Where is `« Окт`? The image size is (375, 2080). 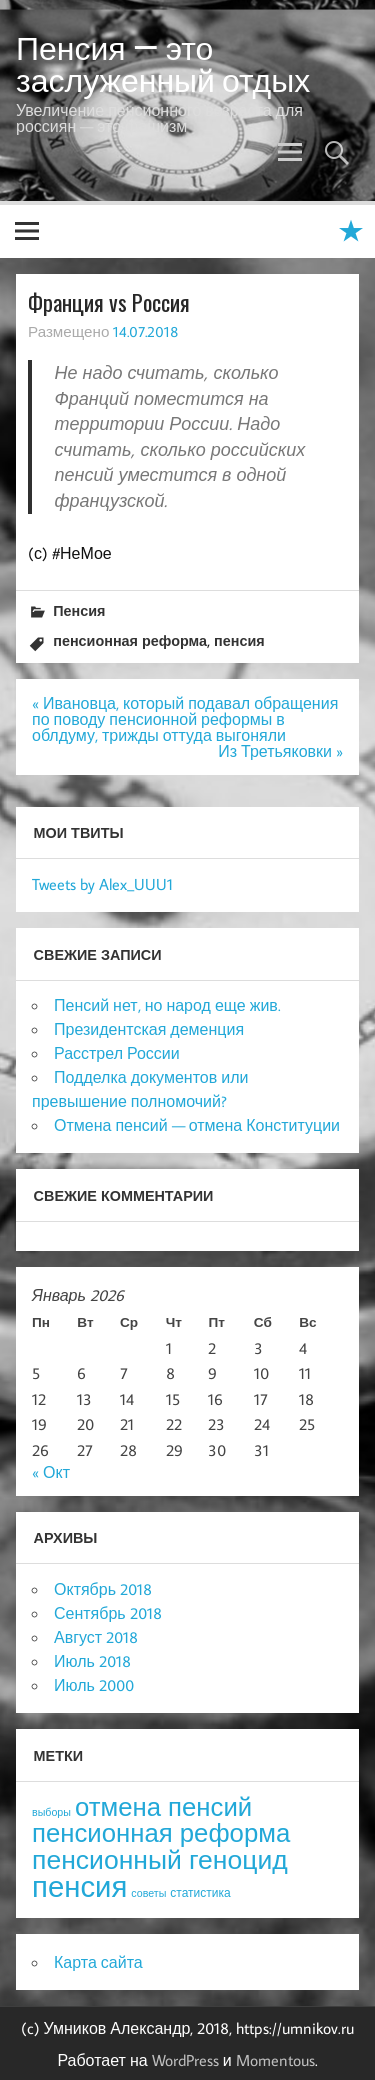
« Окт is located at coordinates (51, 1472).